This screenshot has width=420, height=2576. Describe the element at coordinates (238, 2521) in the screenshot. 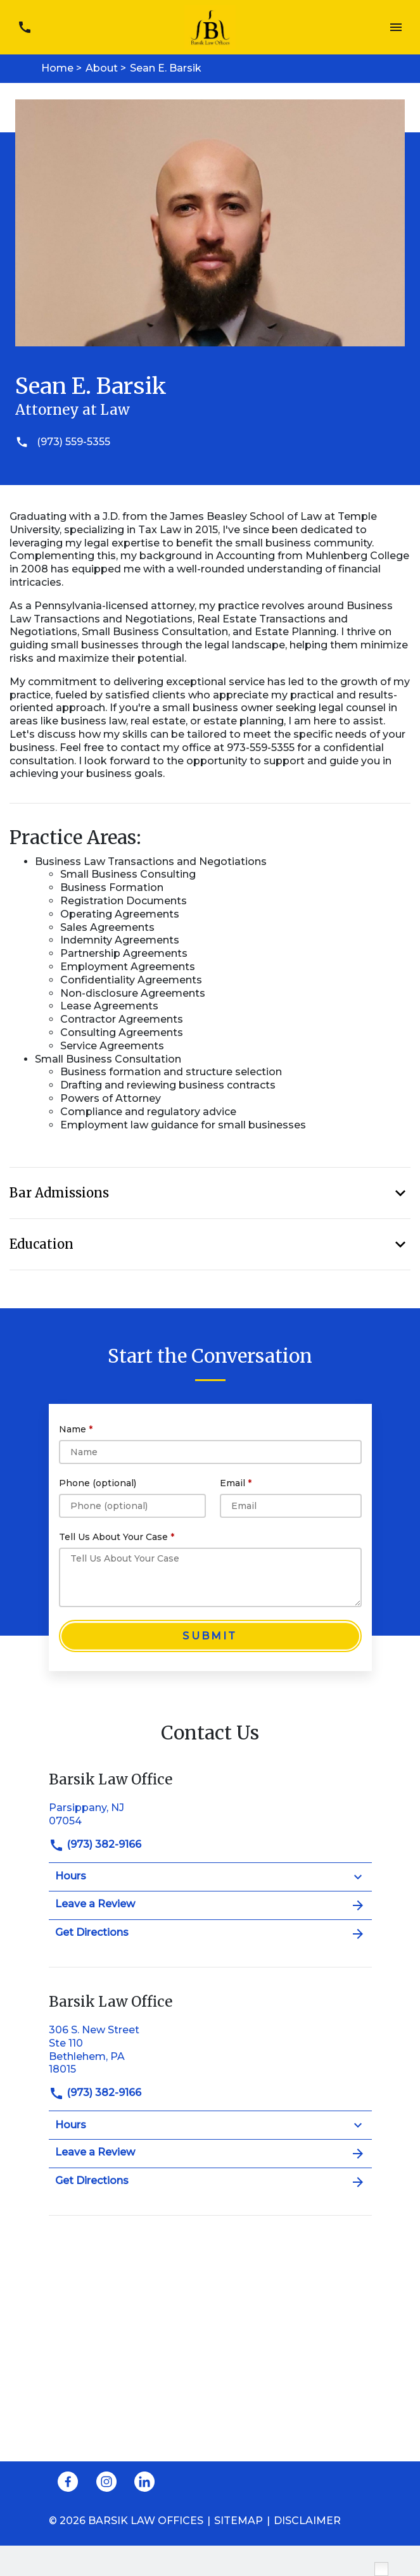

I see `Sitemap [go to sitemap]` at that location.